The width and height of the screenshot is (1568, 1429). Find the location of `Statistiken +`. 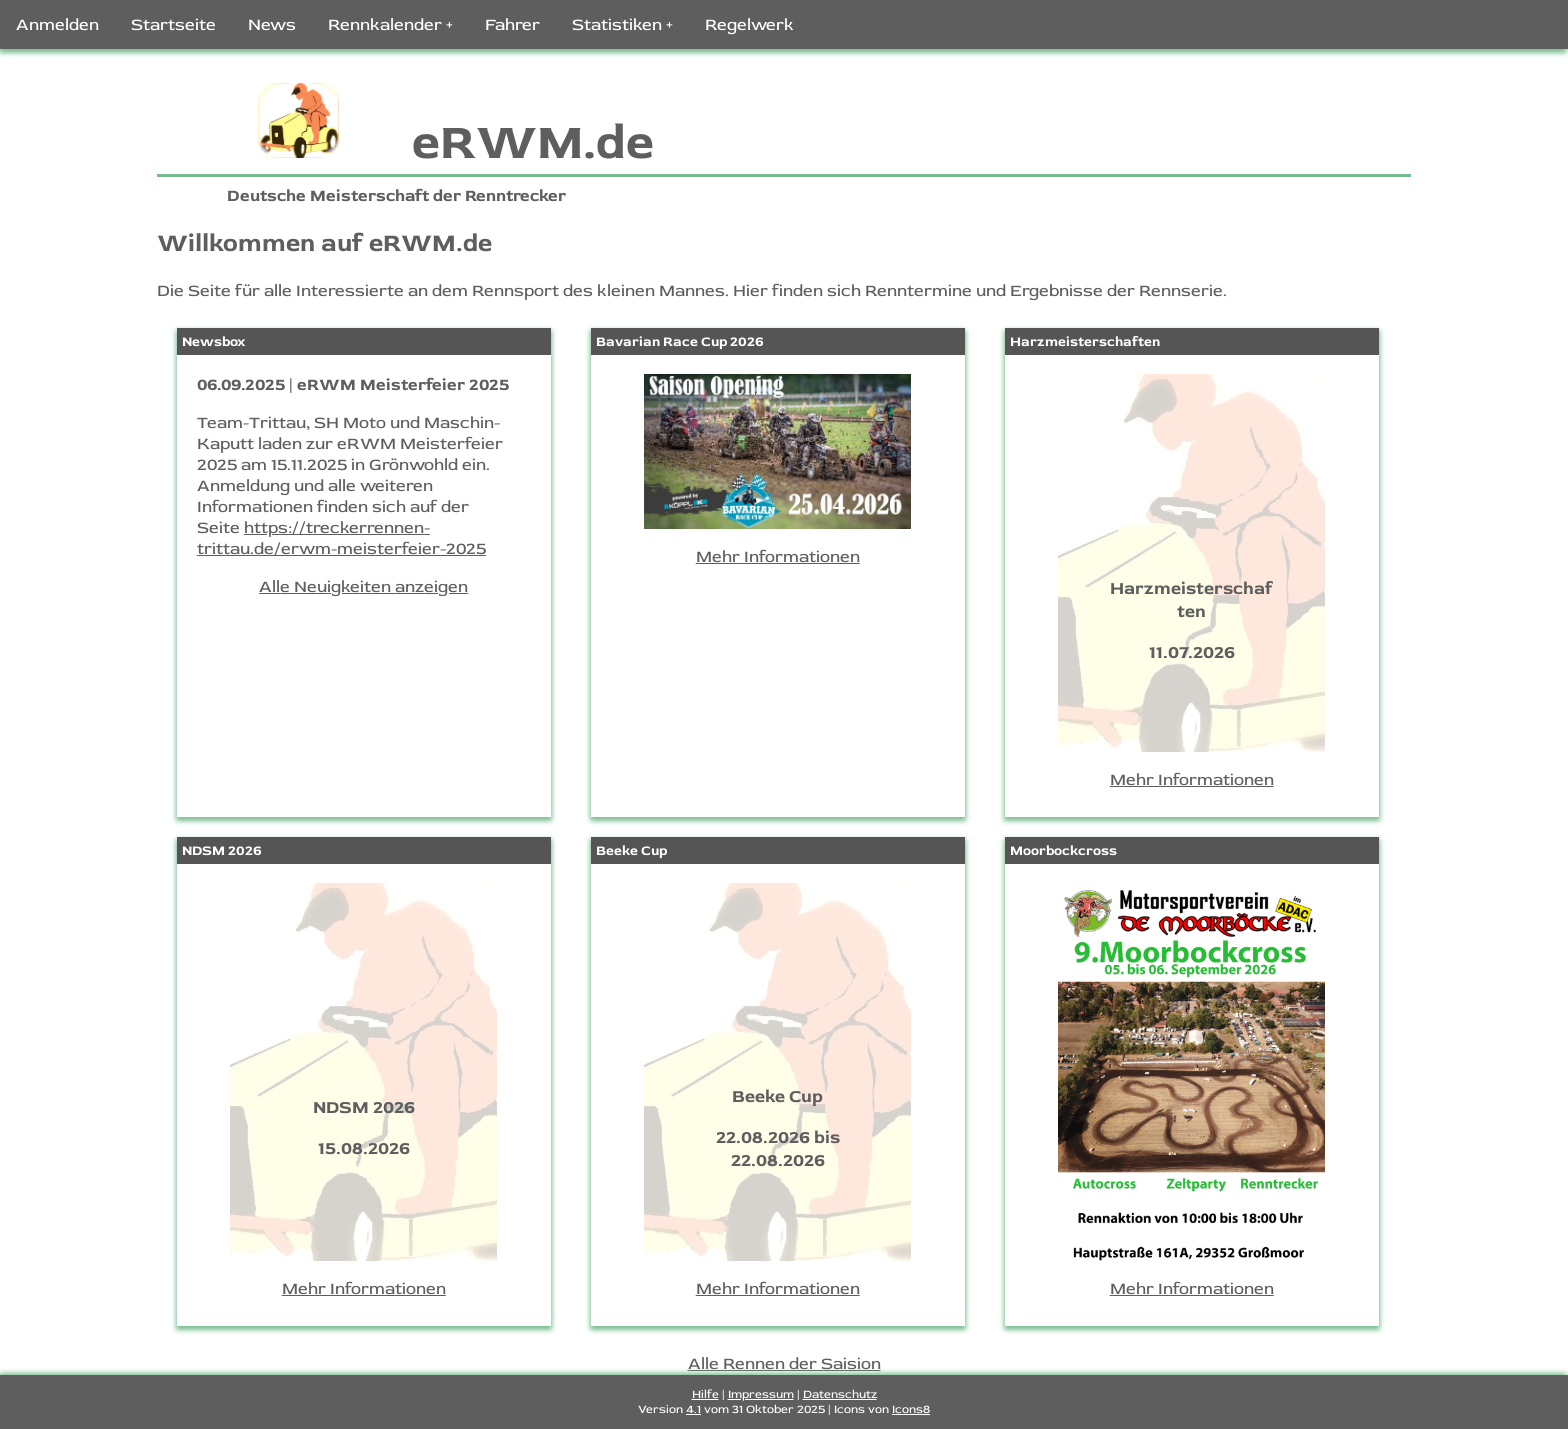

Statistiken + is located at coordinates (622, 24).